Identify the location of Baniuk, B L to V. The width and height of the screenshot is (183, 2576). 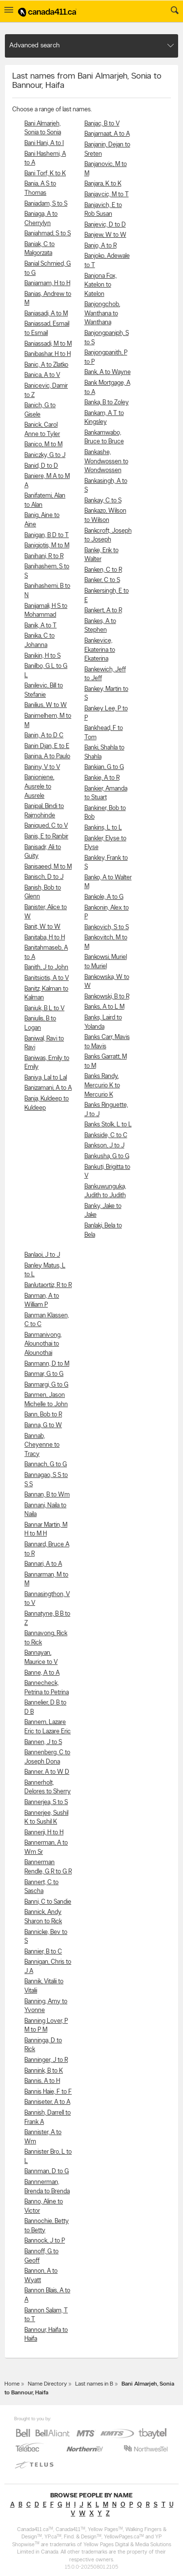
(44, 1008).